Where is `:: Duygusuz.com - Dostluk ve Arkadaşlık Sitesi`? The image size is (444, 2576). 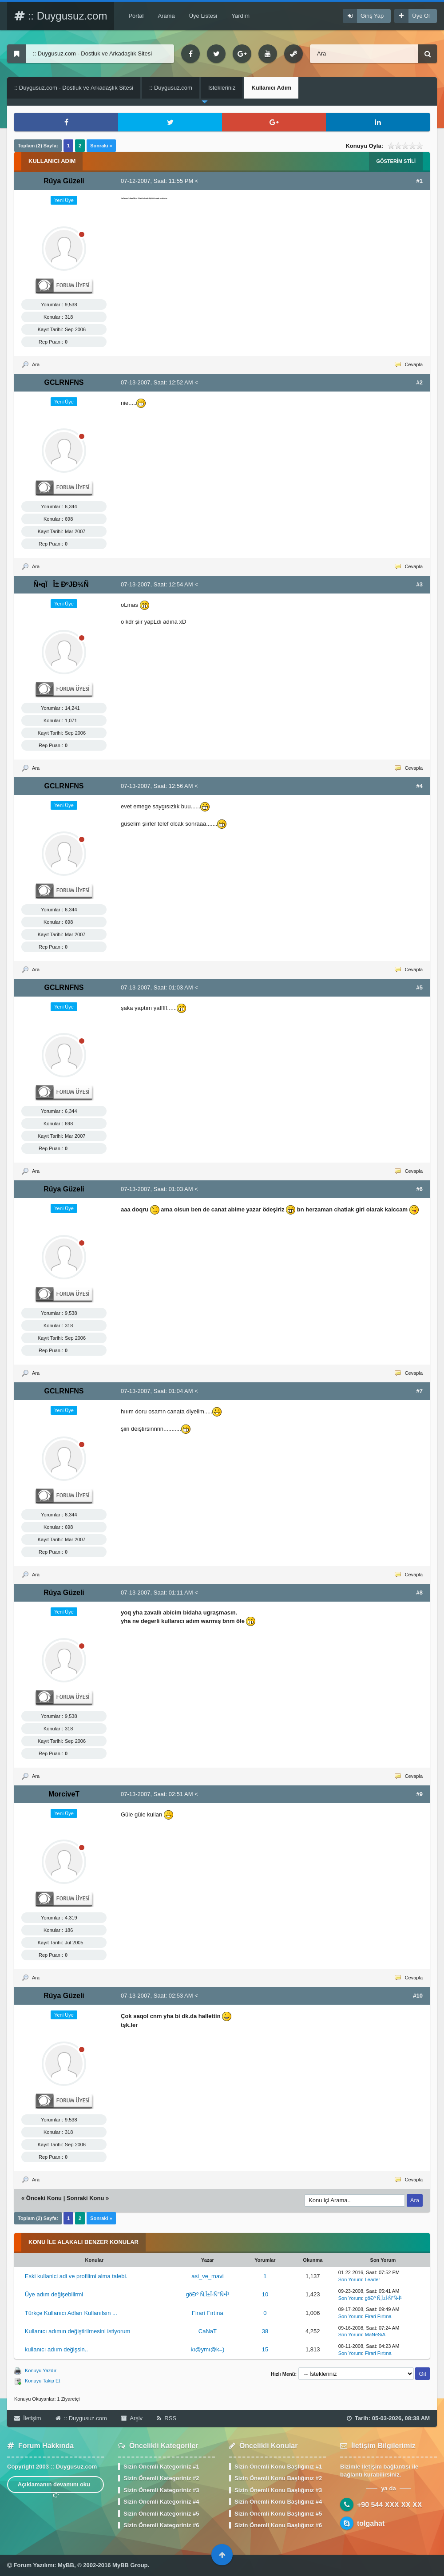
:: Duygusuz.com - Dostluk ve Arkadaşlık Sitesi is located at coordinates (73, 87).